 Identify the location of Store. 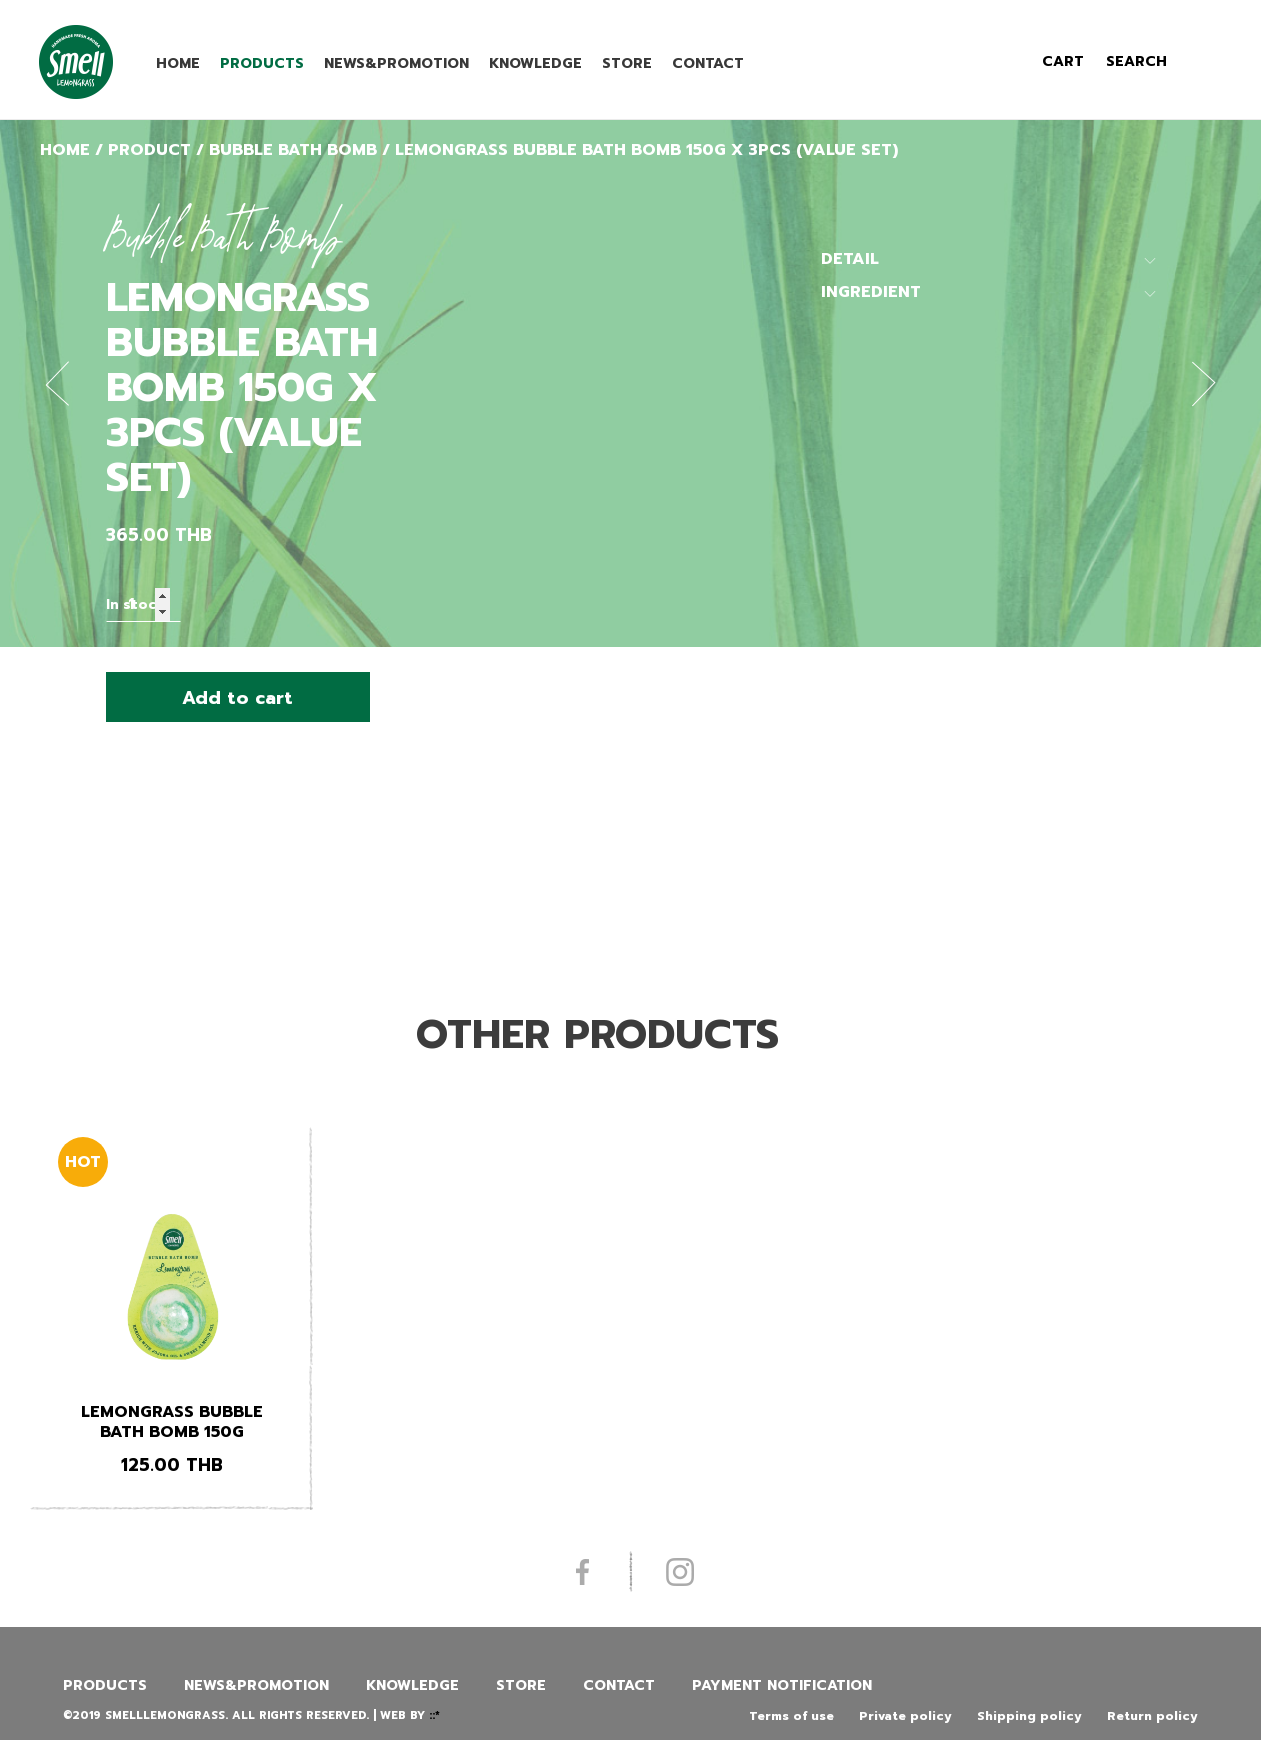
(627, 63).